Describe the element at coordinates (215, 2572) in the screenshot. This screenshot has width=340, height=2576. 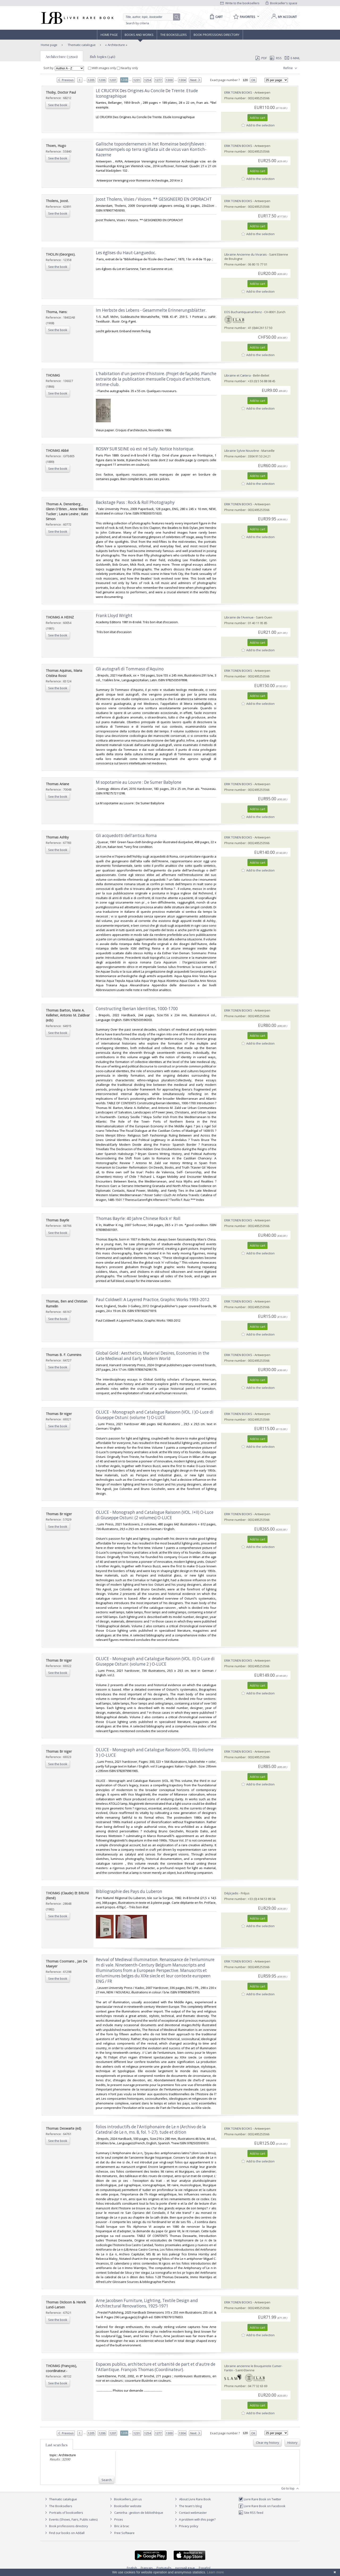
I see `Learn more` at that location.